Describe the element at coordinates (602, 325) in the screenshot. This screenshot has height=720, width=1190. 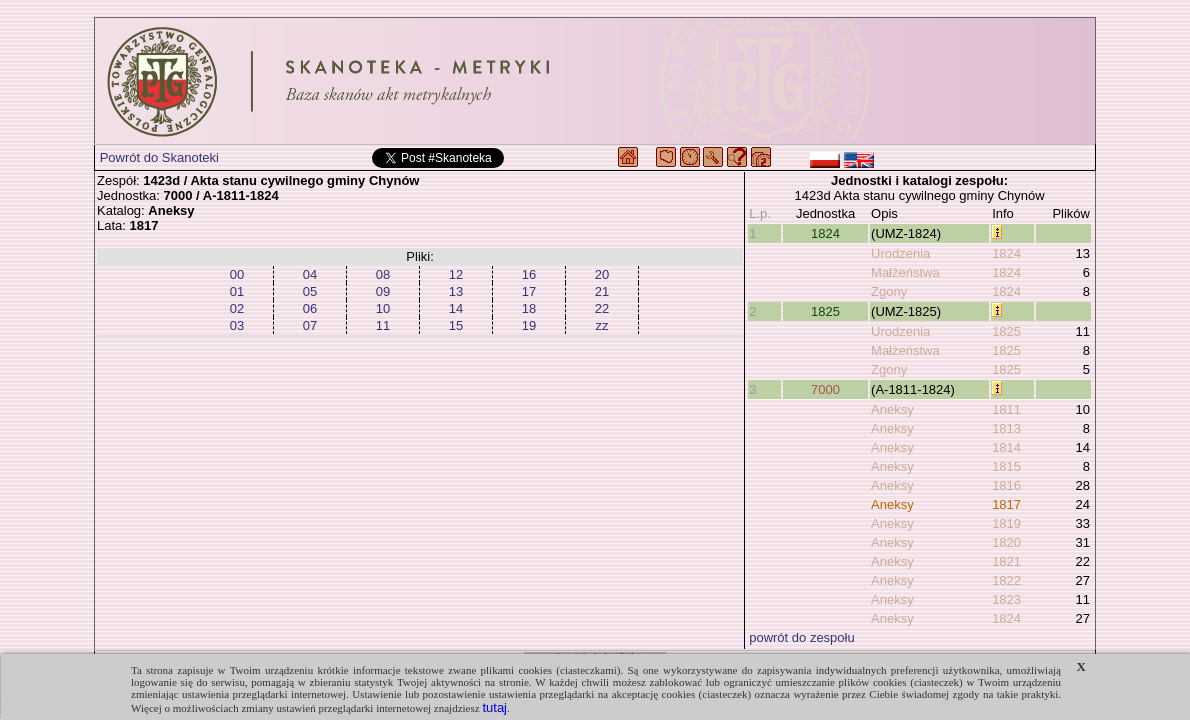
I see `zz` at that location.